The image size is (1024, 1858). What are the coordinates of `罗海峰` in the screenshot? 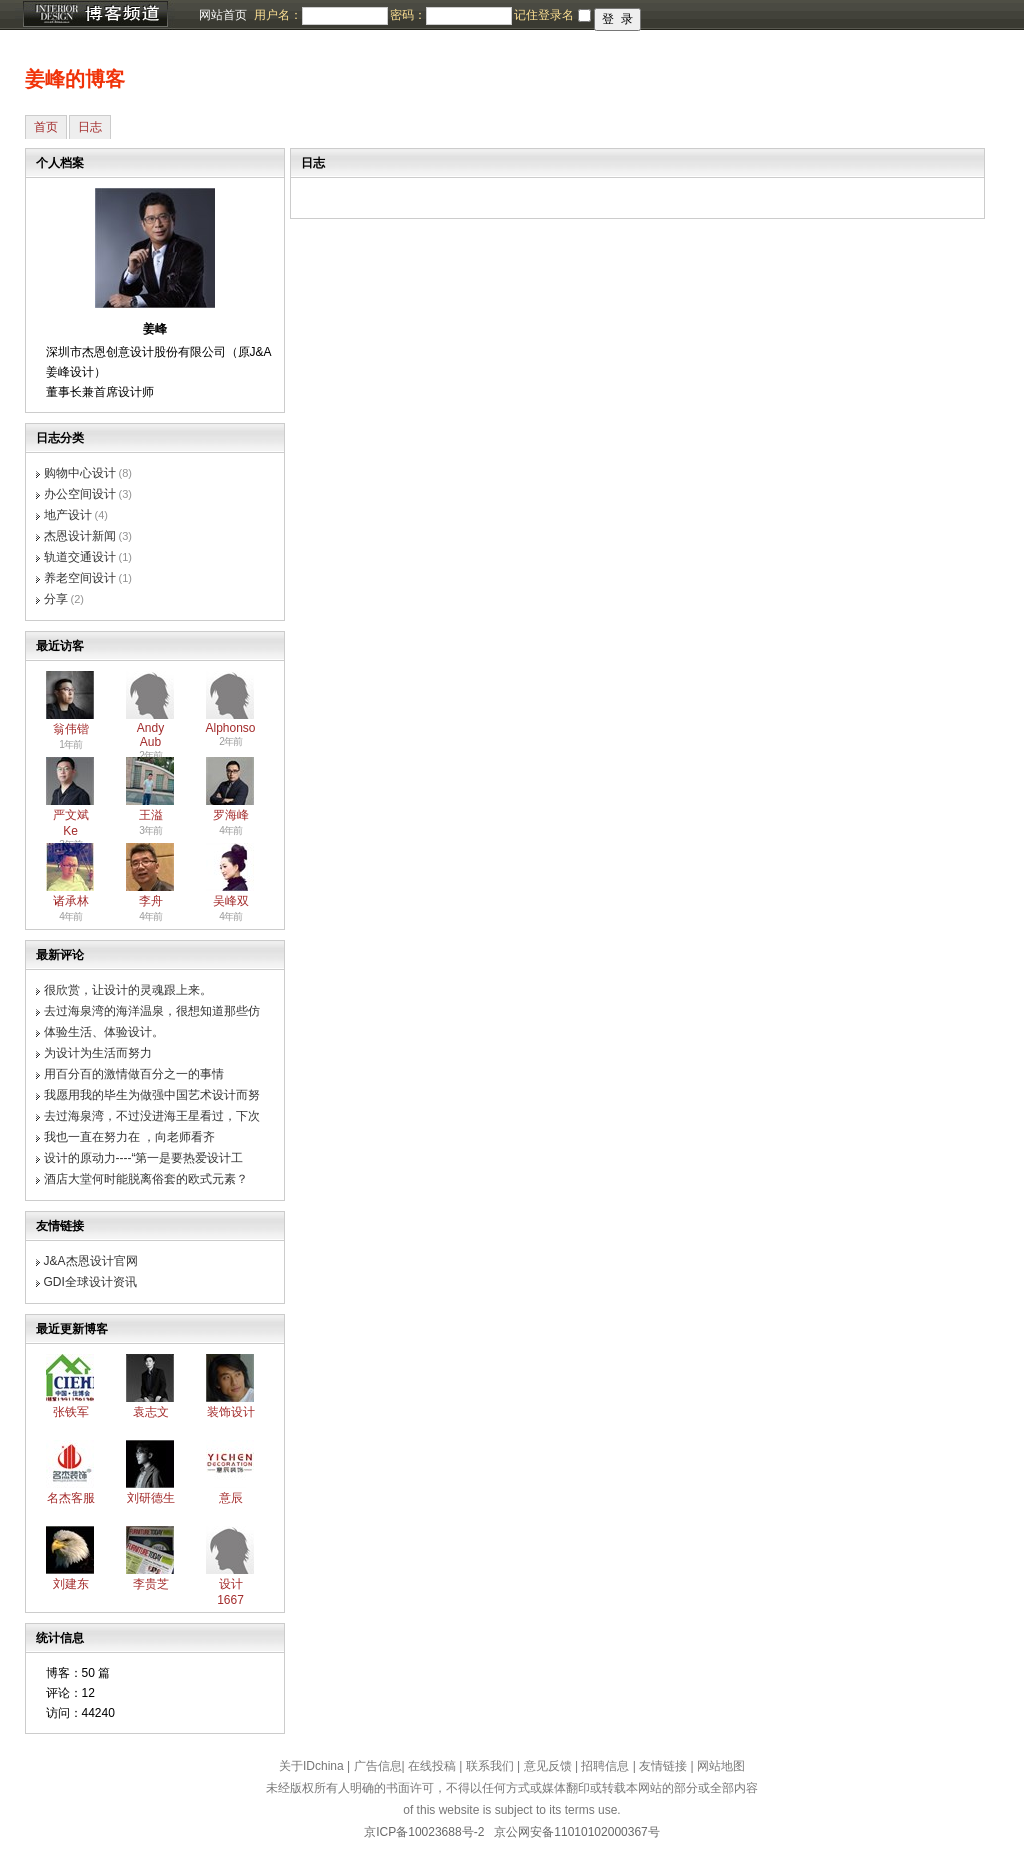 It's located at (231, 815).